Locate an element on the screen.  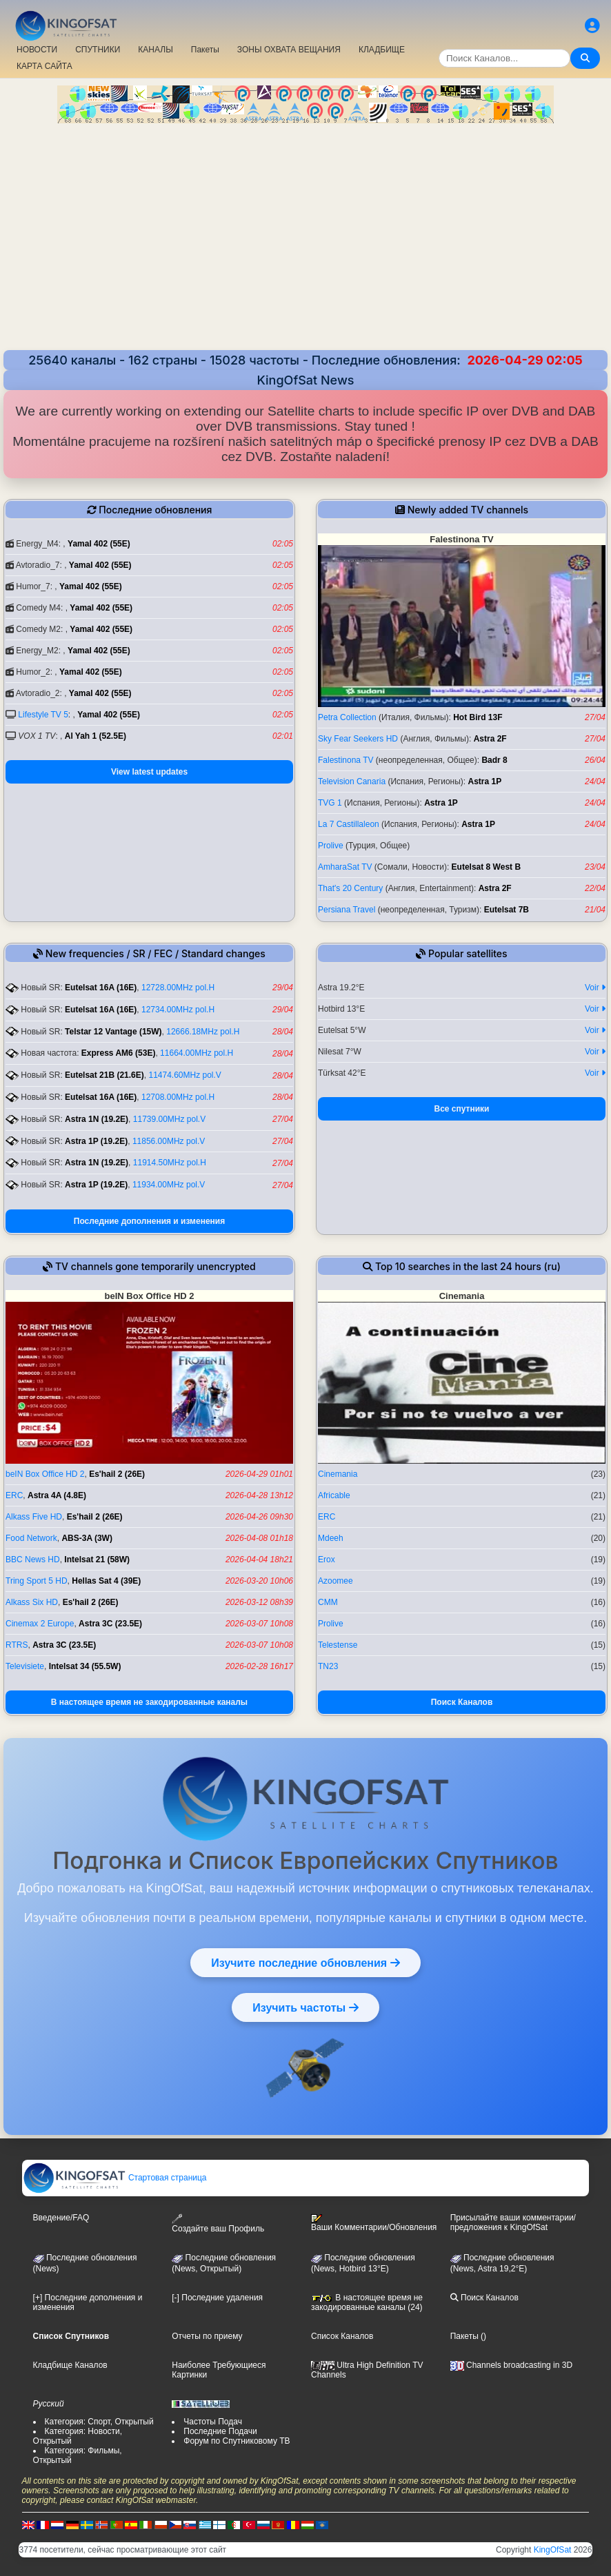
Hot Bird 13F is located at coordinates (477, 717).